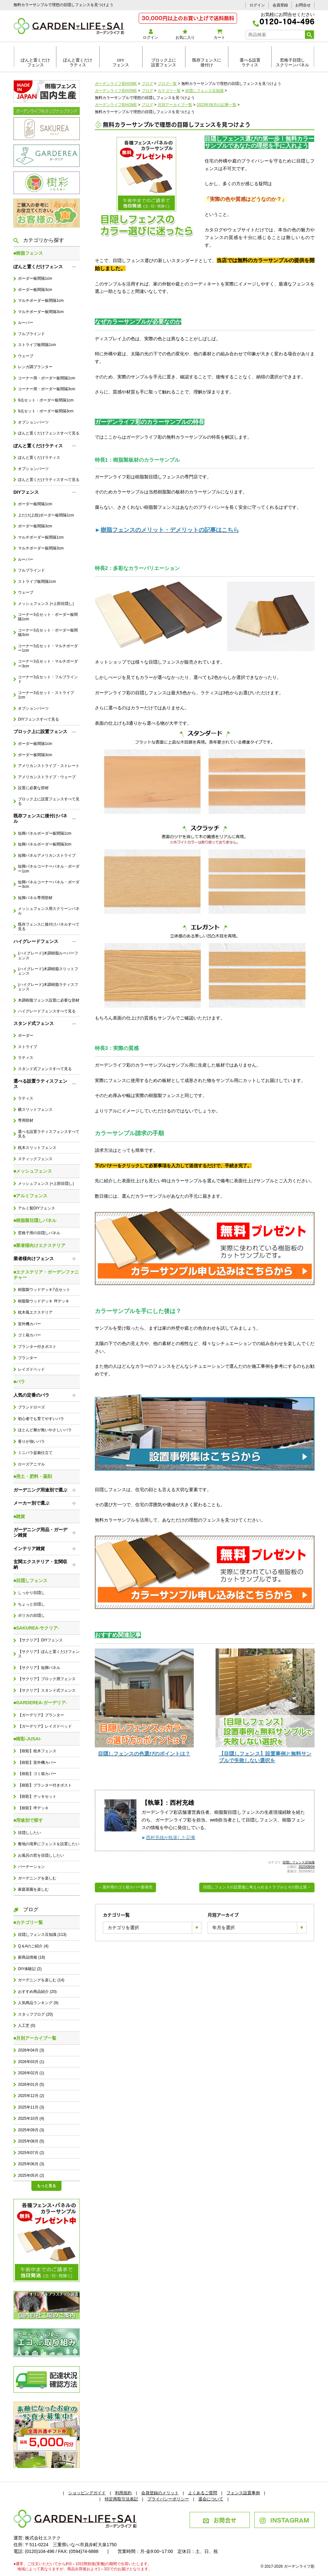  Describe the element at coordinates (206, 62) in the screenshot. I see `既存フェンスに後付け` at that location.